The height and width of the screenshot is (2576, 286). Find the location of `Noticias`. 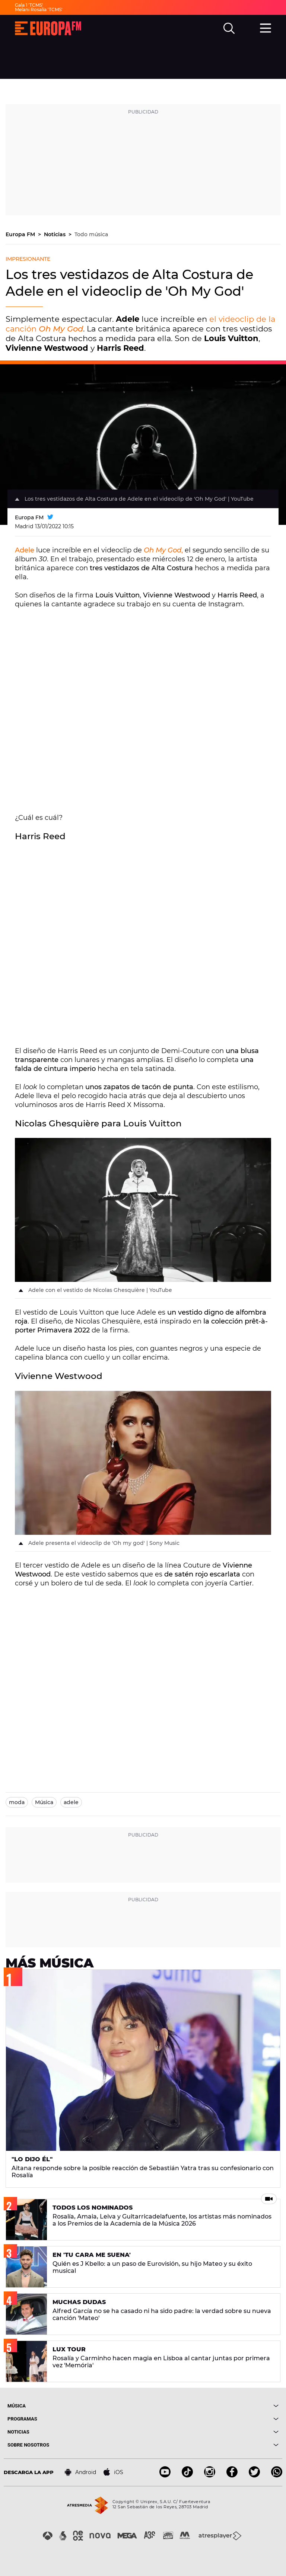

Noticias is located at coordinates (55, 234).